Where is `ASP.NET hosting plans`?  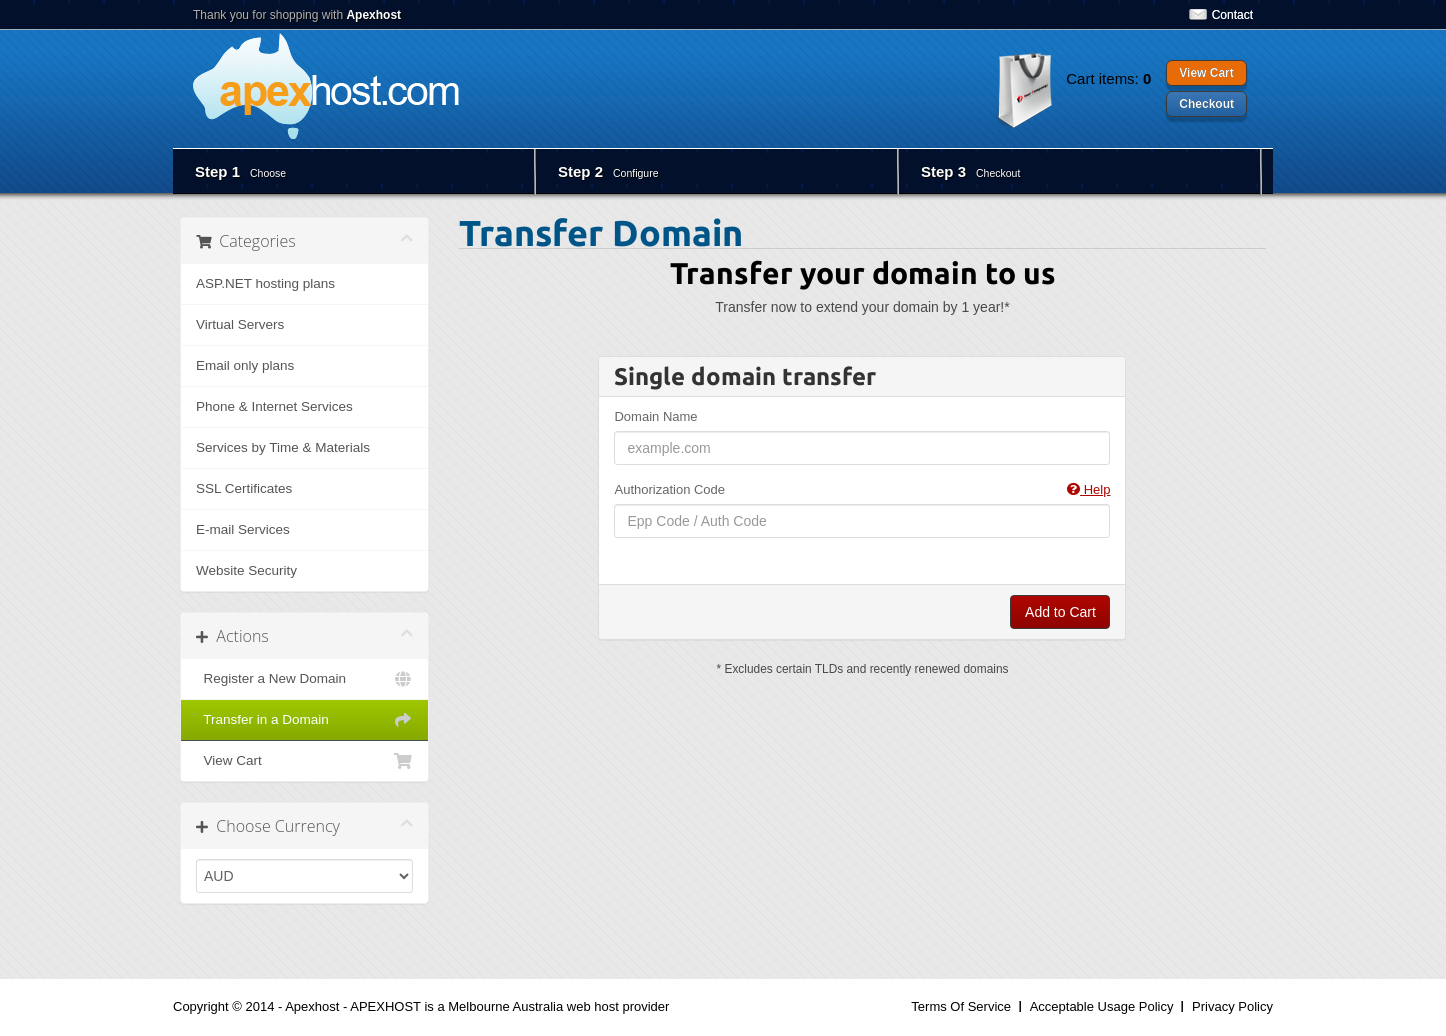
ASP.NET hosting plans is located at coordinates (265, 283).